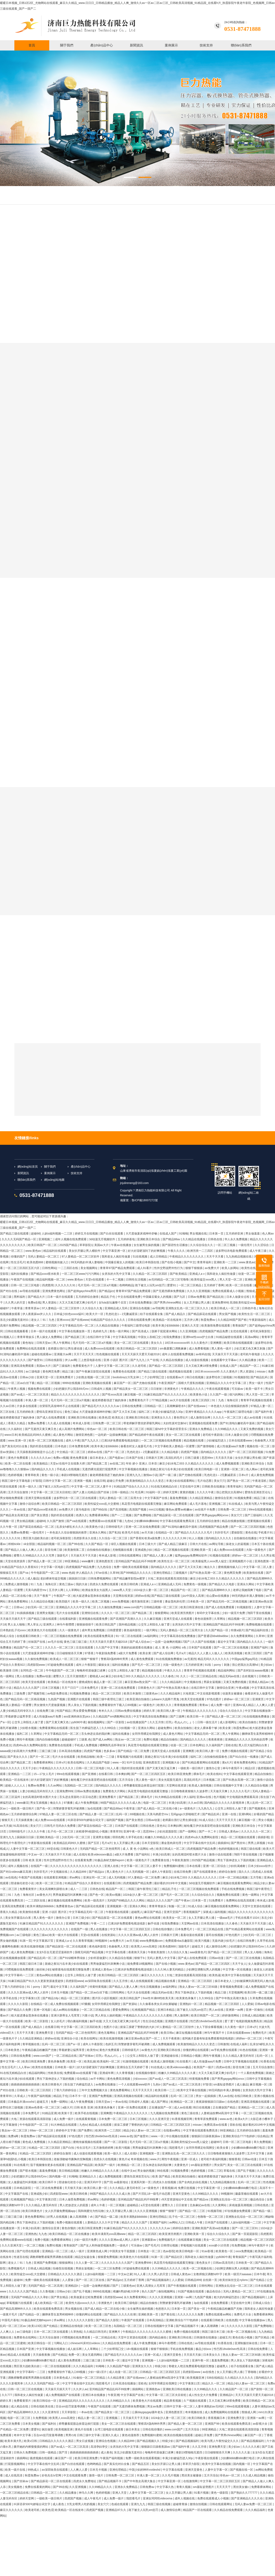 This screenshot has height=2576, width=275. I want to click on 亚洲免费看片, so click(65, 1377).